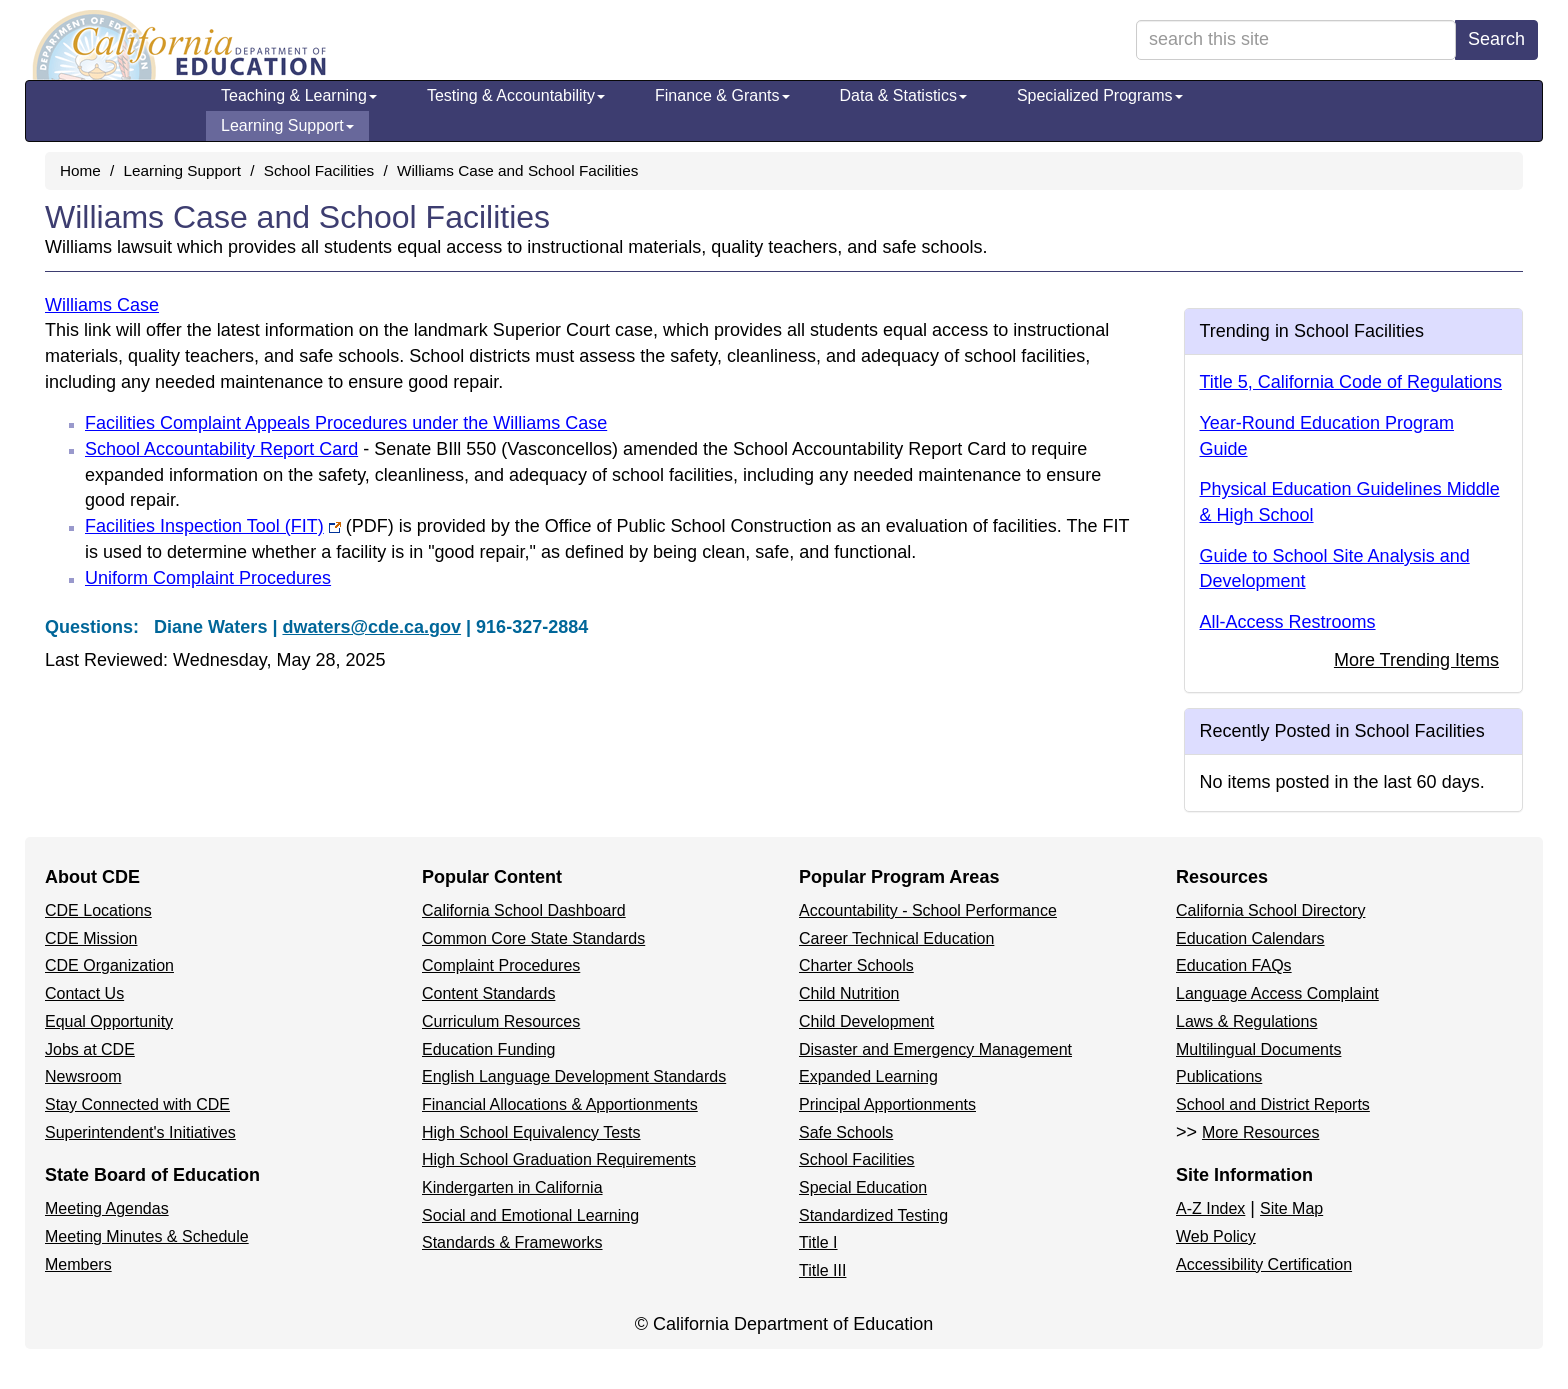  Describe the element at coordinates (346, 423) in the screenshot. I see `Facilities Complaint Appeals Procedures under the Williams Case` at that location.